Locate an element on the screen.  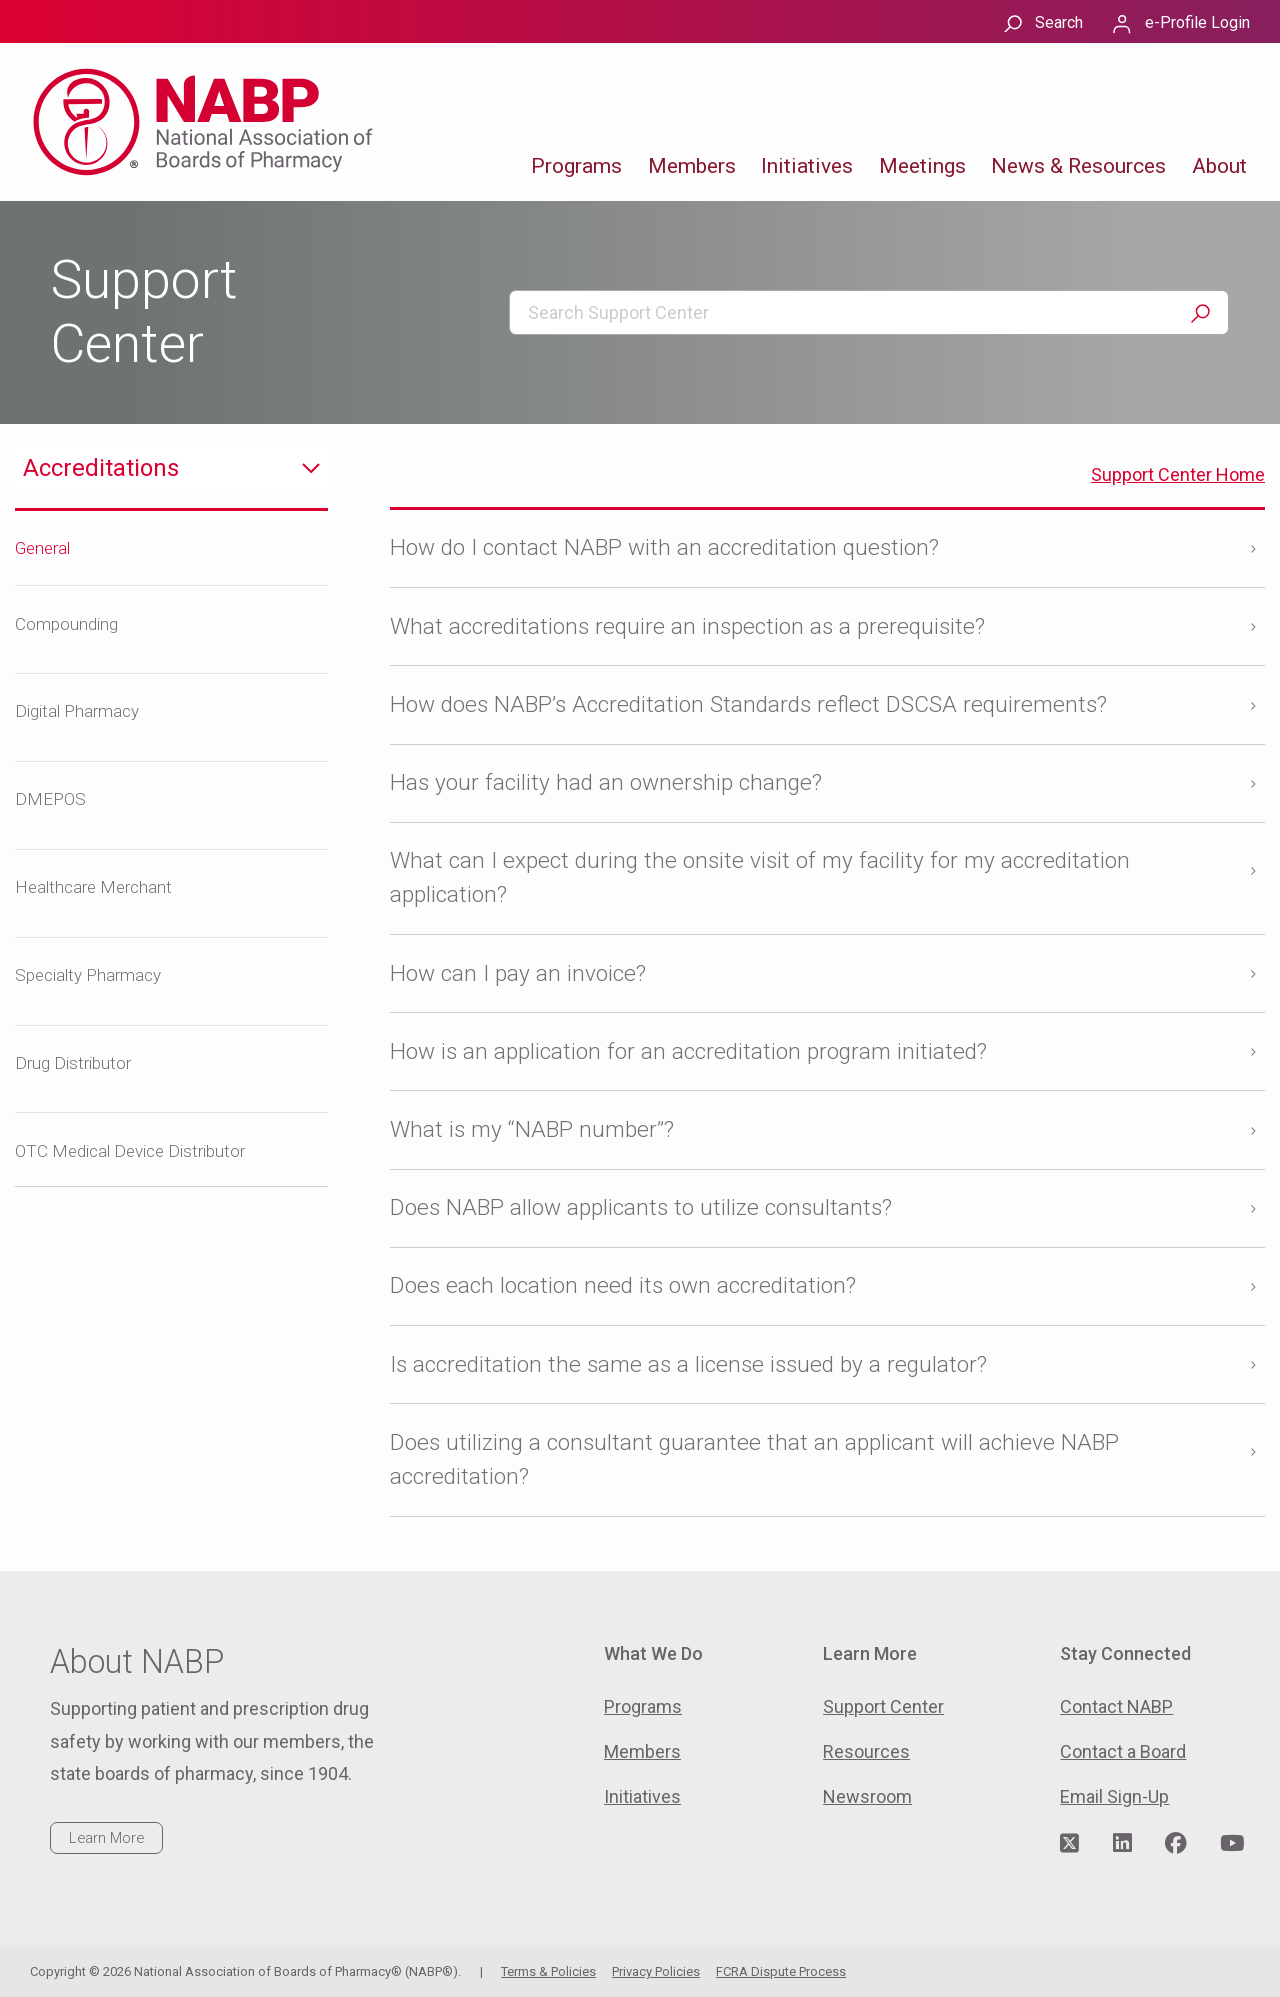
Support Center Home is located at coordinates (1178, 474).